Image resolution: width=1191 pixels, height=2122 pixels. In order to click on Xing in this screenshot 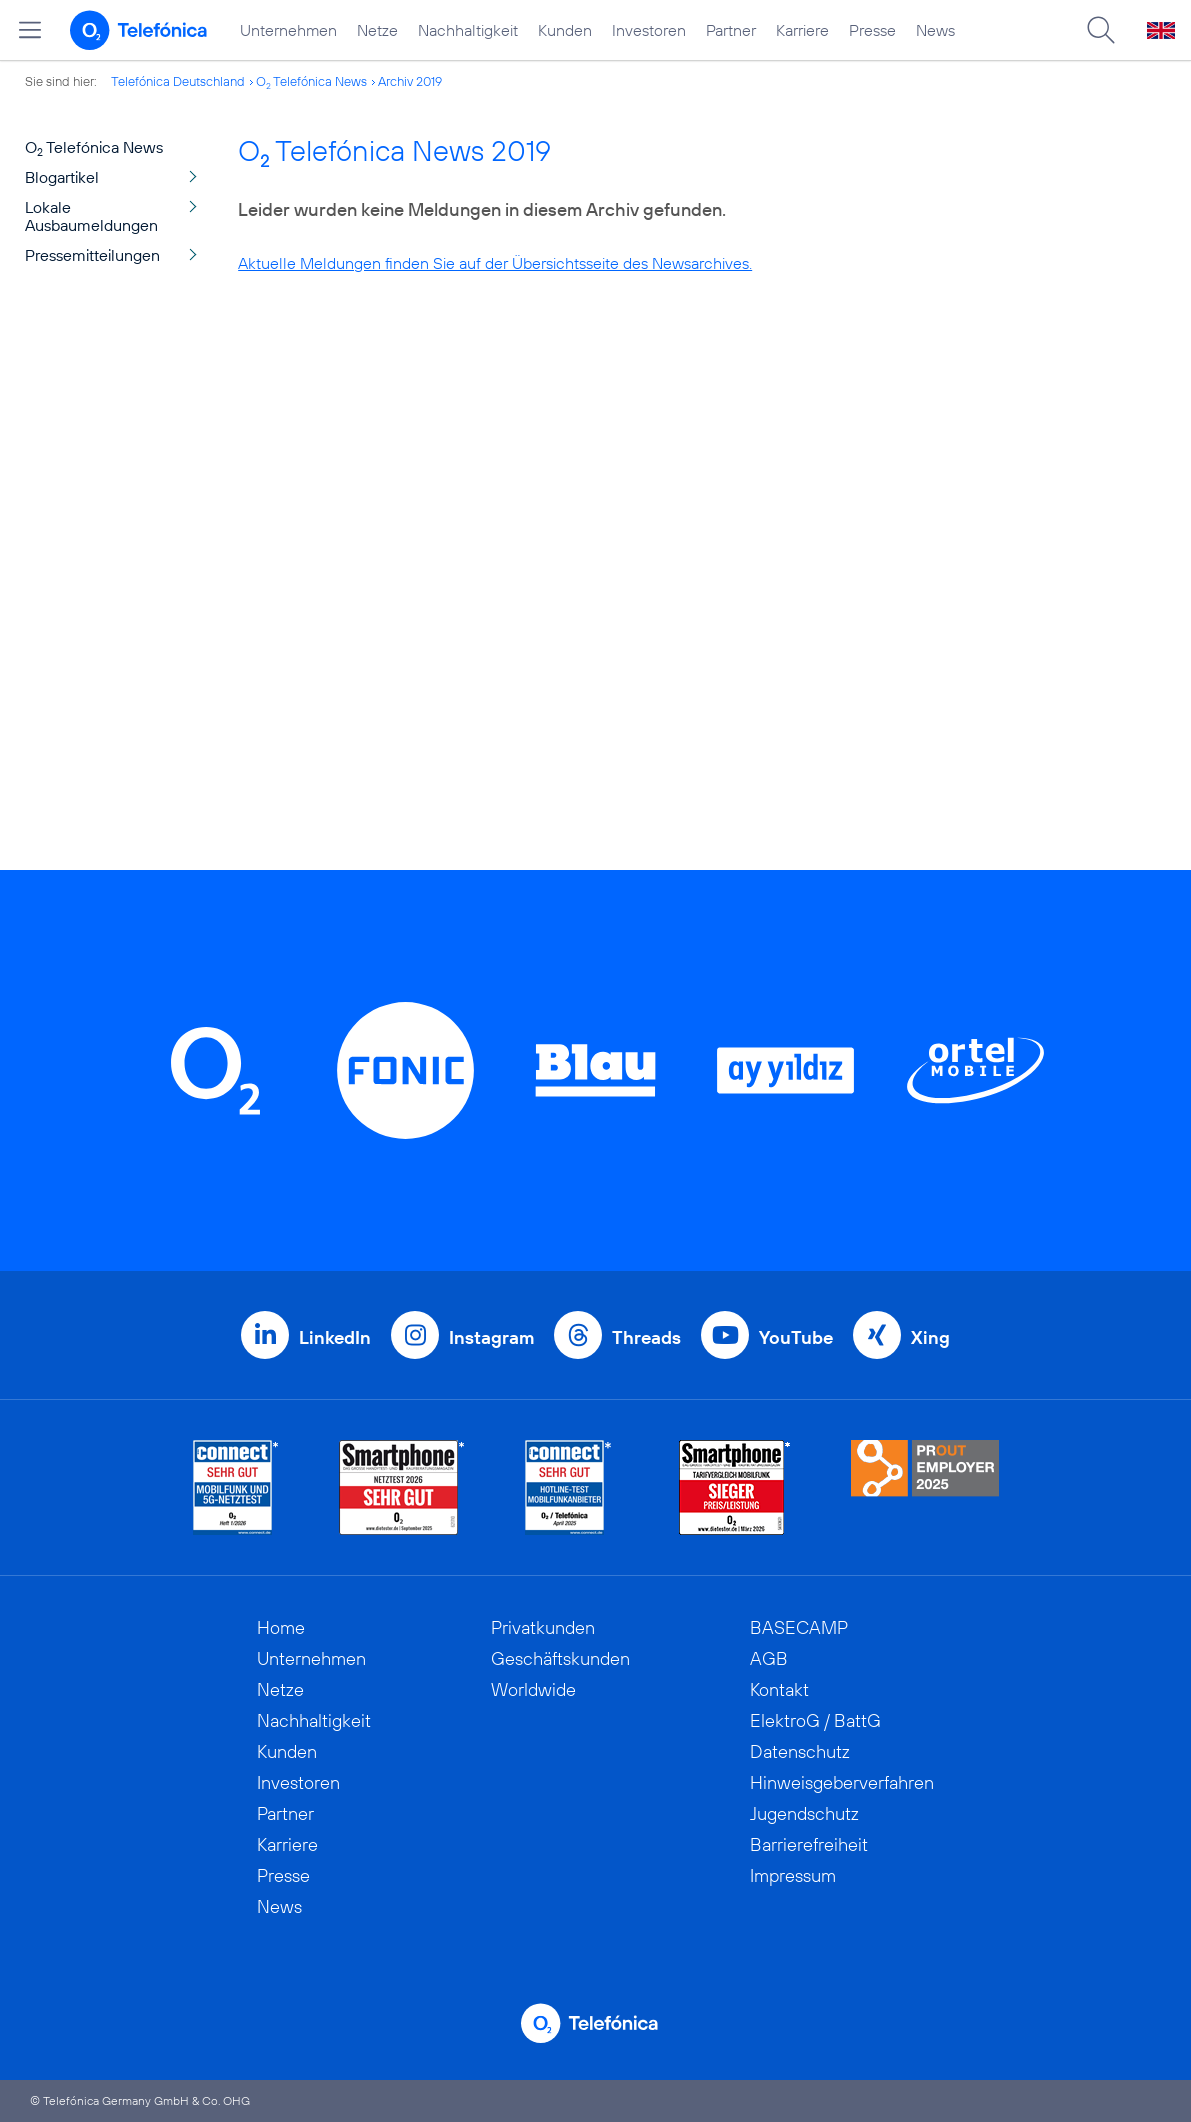, I will do `click(930, 1337)`.